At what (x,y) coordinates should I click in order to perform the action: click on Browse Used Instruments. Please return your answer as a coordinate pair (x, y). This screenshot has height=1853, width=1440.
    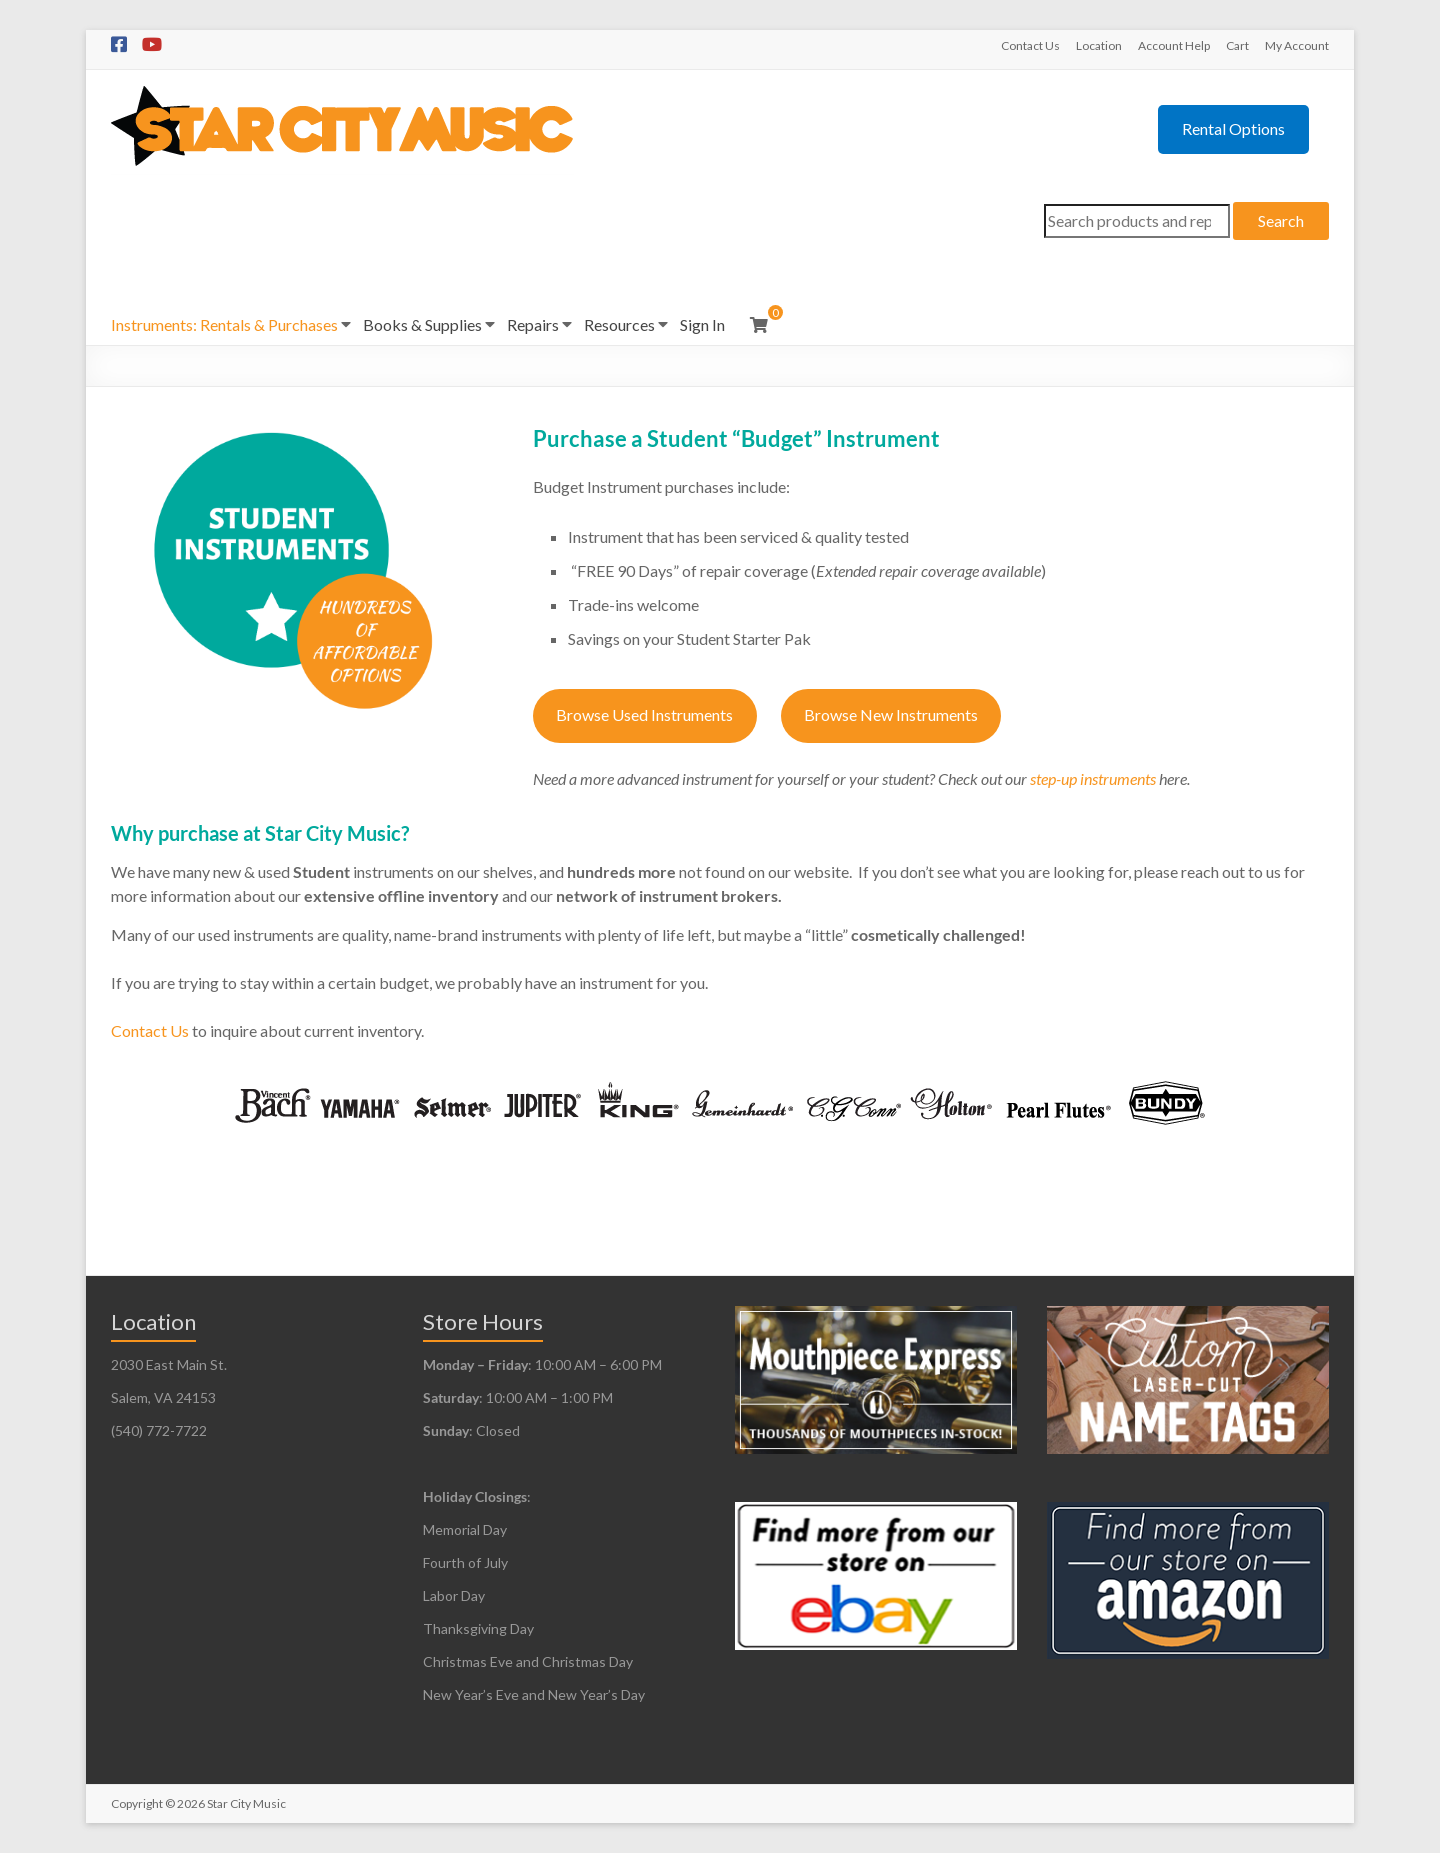
    Looking at the image, I should click on (644, 714).